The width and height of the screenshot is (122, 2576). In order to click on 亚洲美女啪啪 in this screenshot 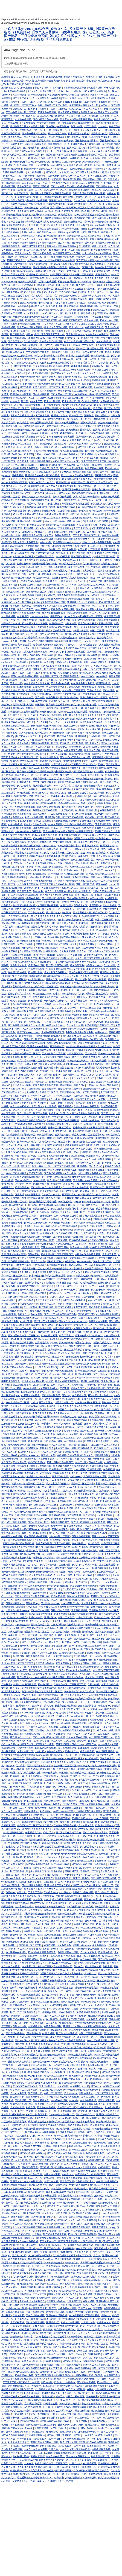, I will do `click(100, 1702)`.